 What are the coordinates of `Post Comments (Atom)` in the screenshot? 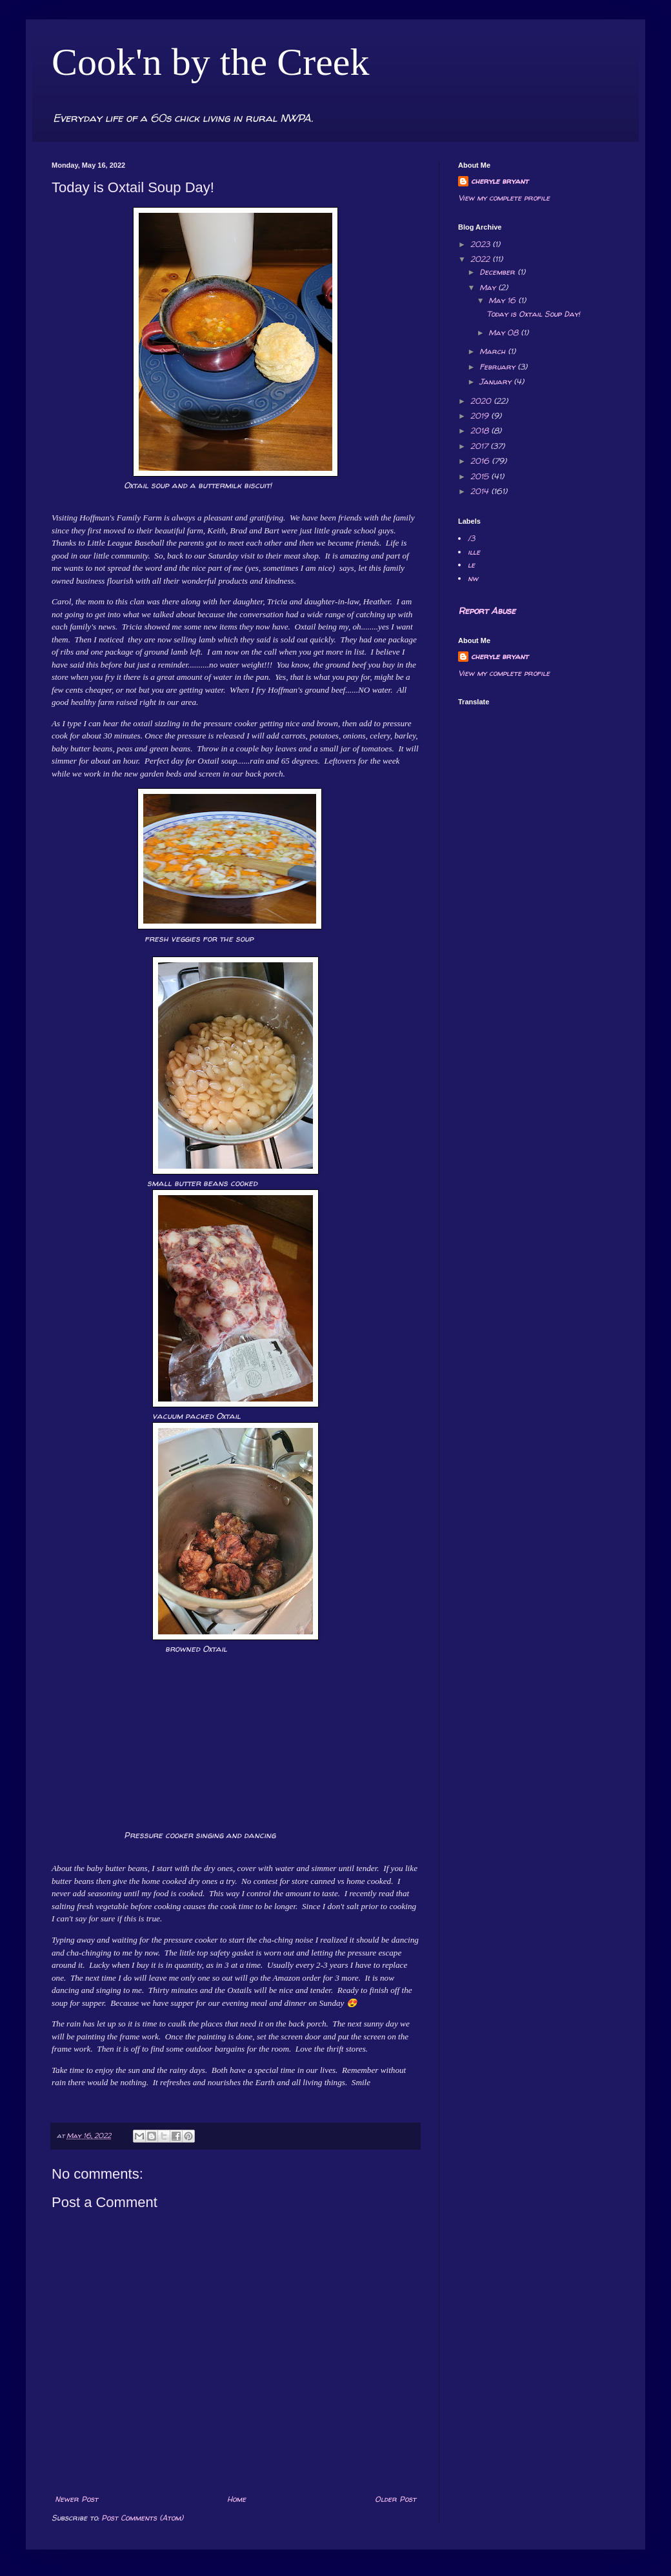 It's located at (142, 2517).